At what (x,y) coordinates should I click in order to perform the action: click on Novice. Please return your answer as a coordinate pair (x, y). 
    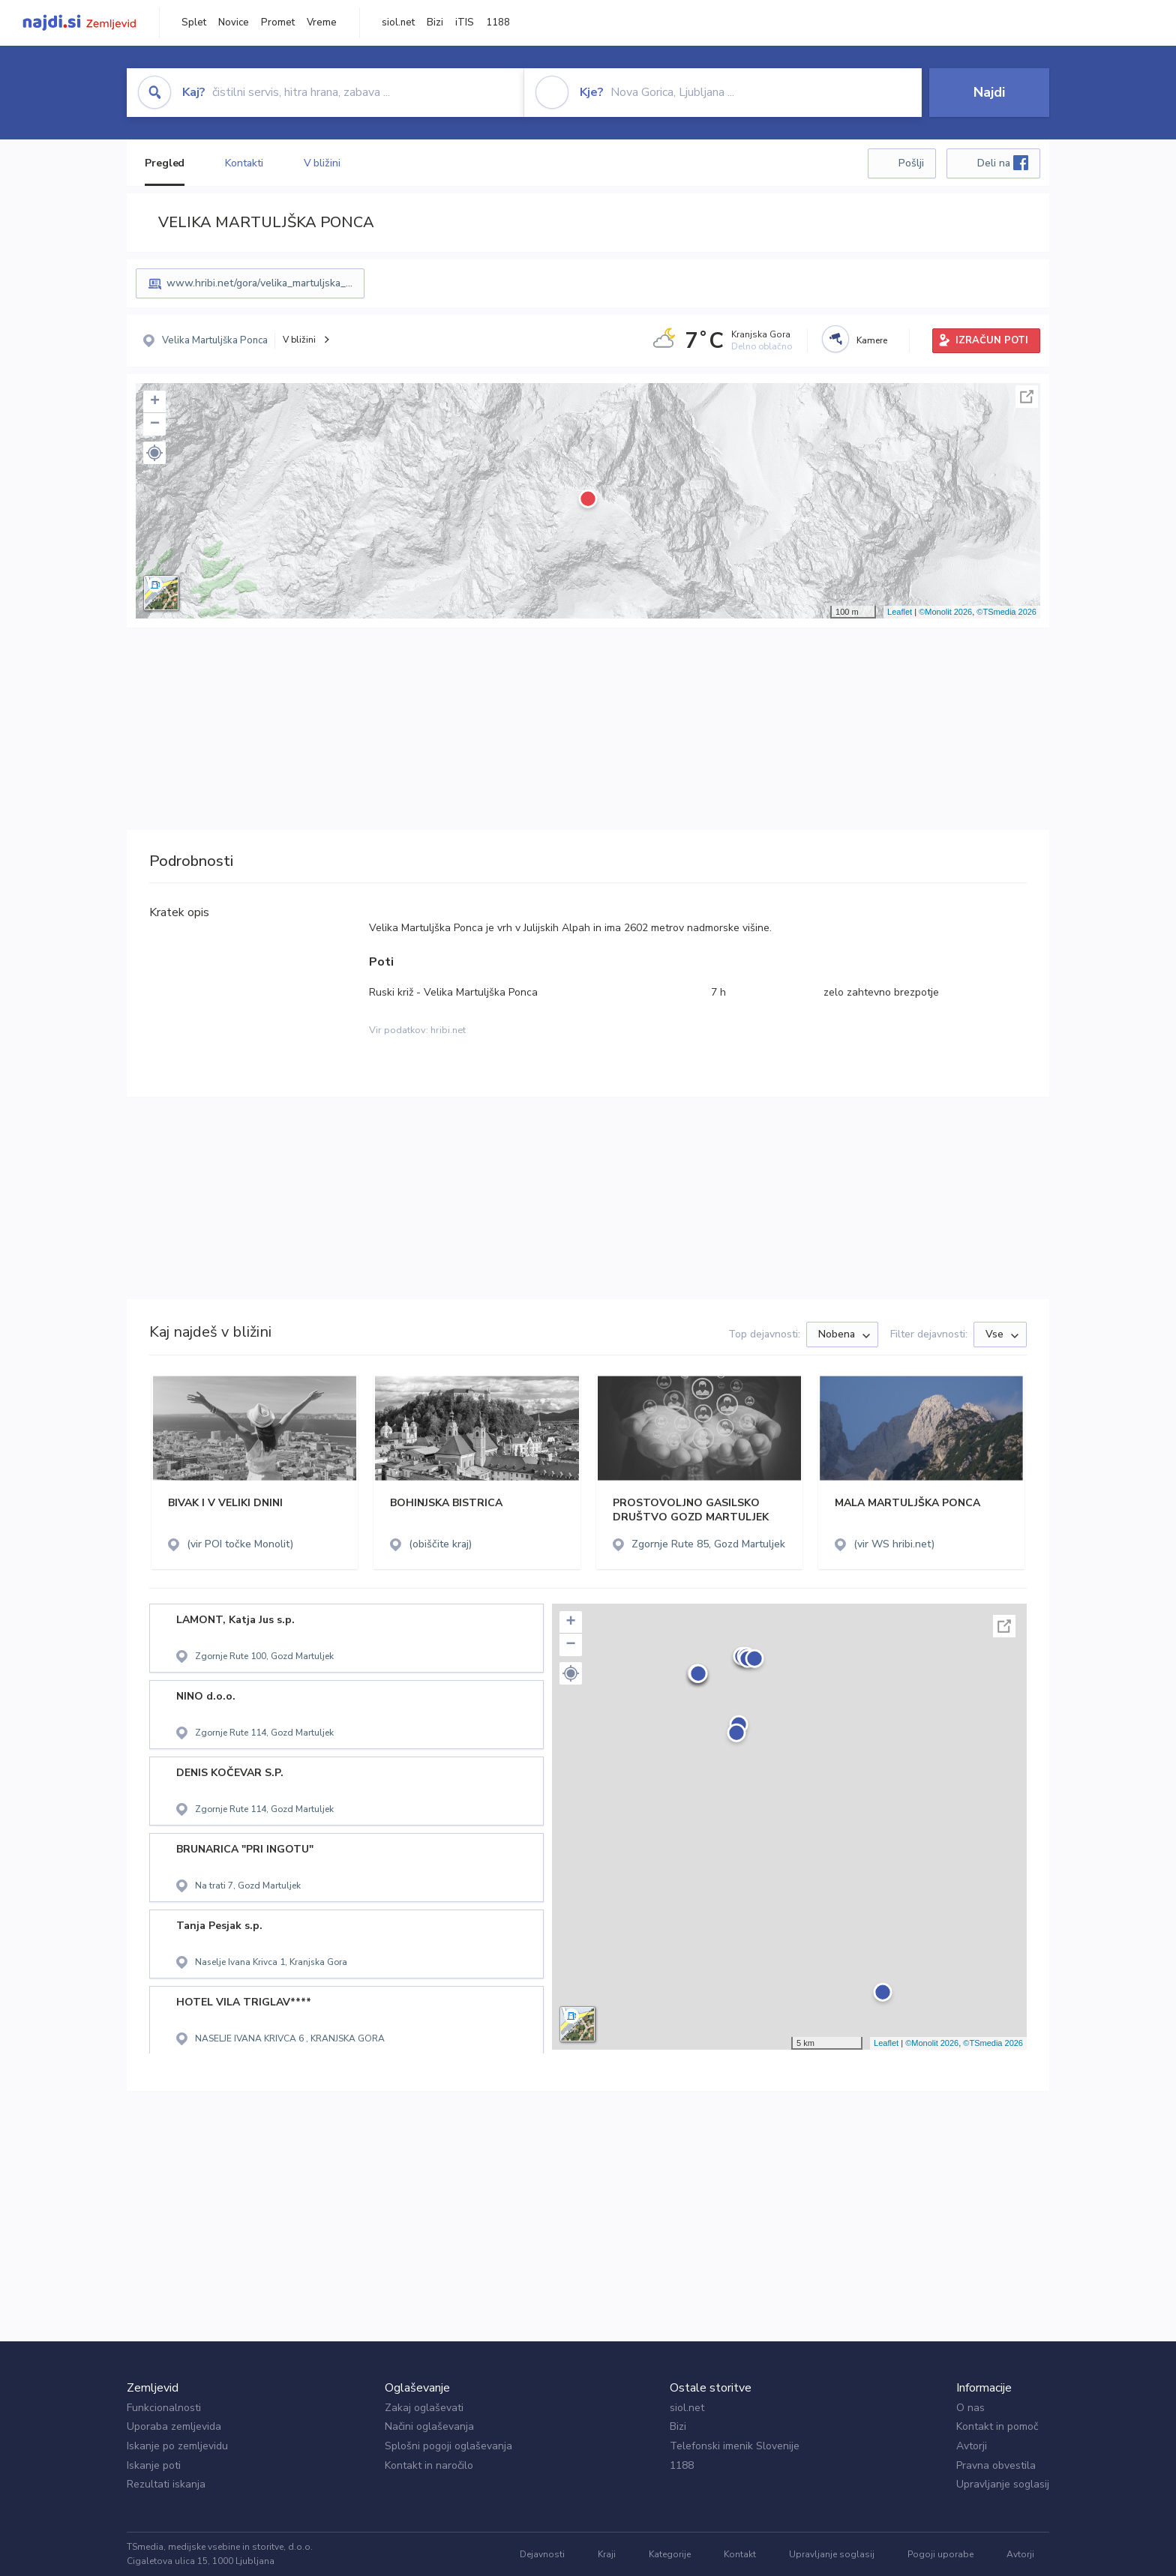
    Looking at the image, I should click on (233, 22).